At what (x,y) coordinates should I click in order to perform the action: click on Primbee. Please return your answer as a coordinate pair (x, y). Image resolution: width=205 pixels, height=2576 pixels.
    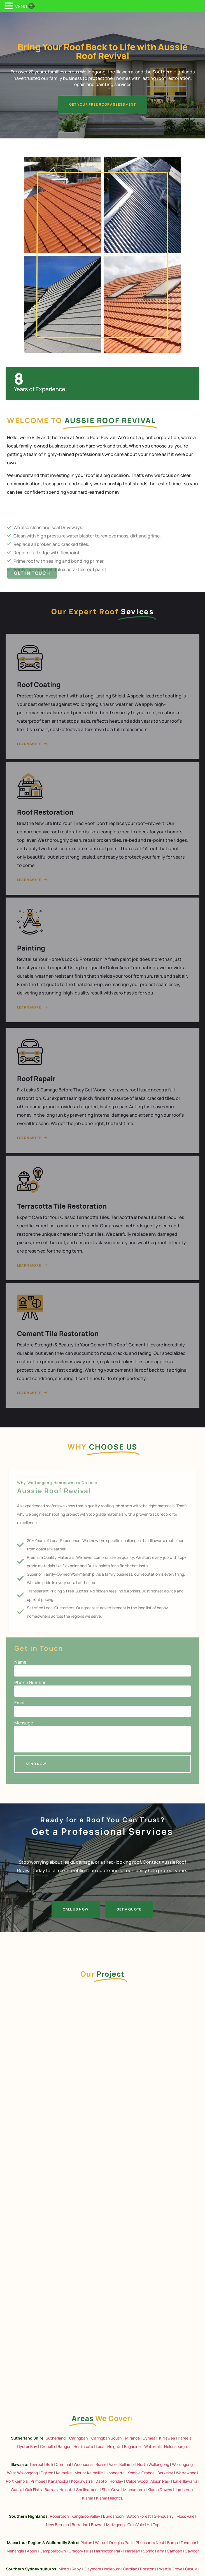
    Looking at the image, I should click on (38, 2481).